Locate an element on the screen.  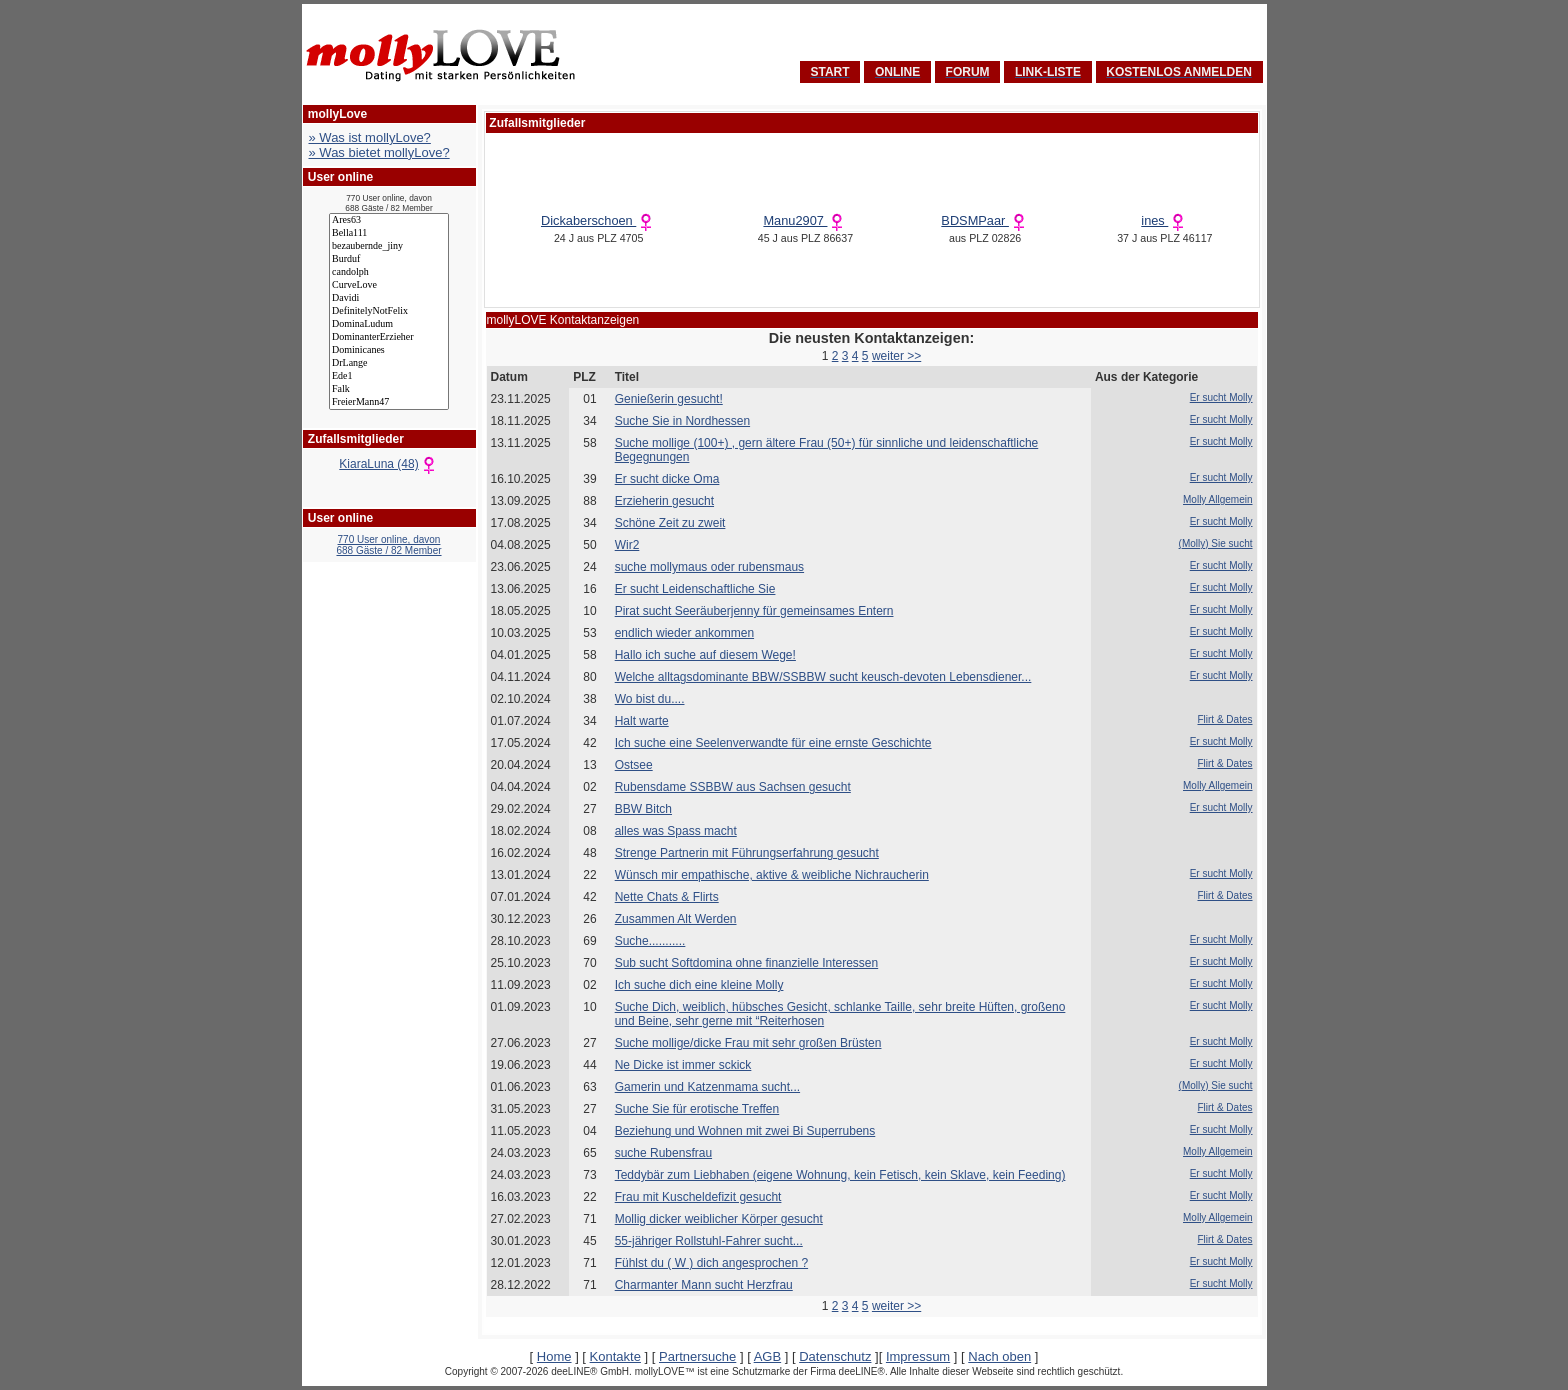
Er sucht Molly is located at coordinates (1221, 397).